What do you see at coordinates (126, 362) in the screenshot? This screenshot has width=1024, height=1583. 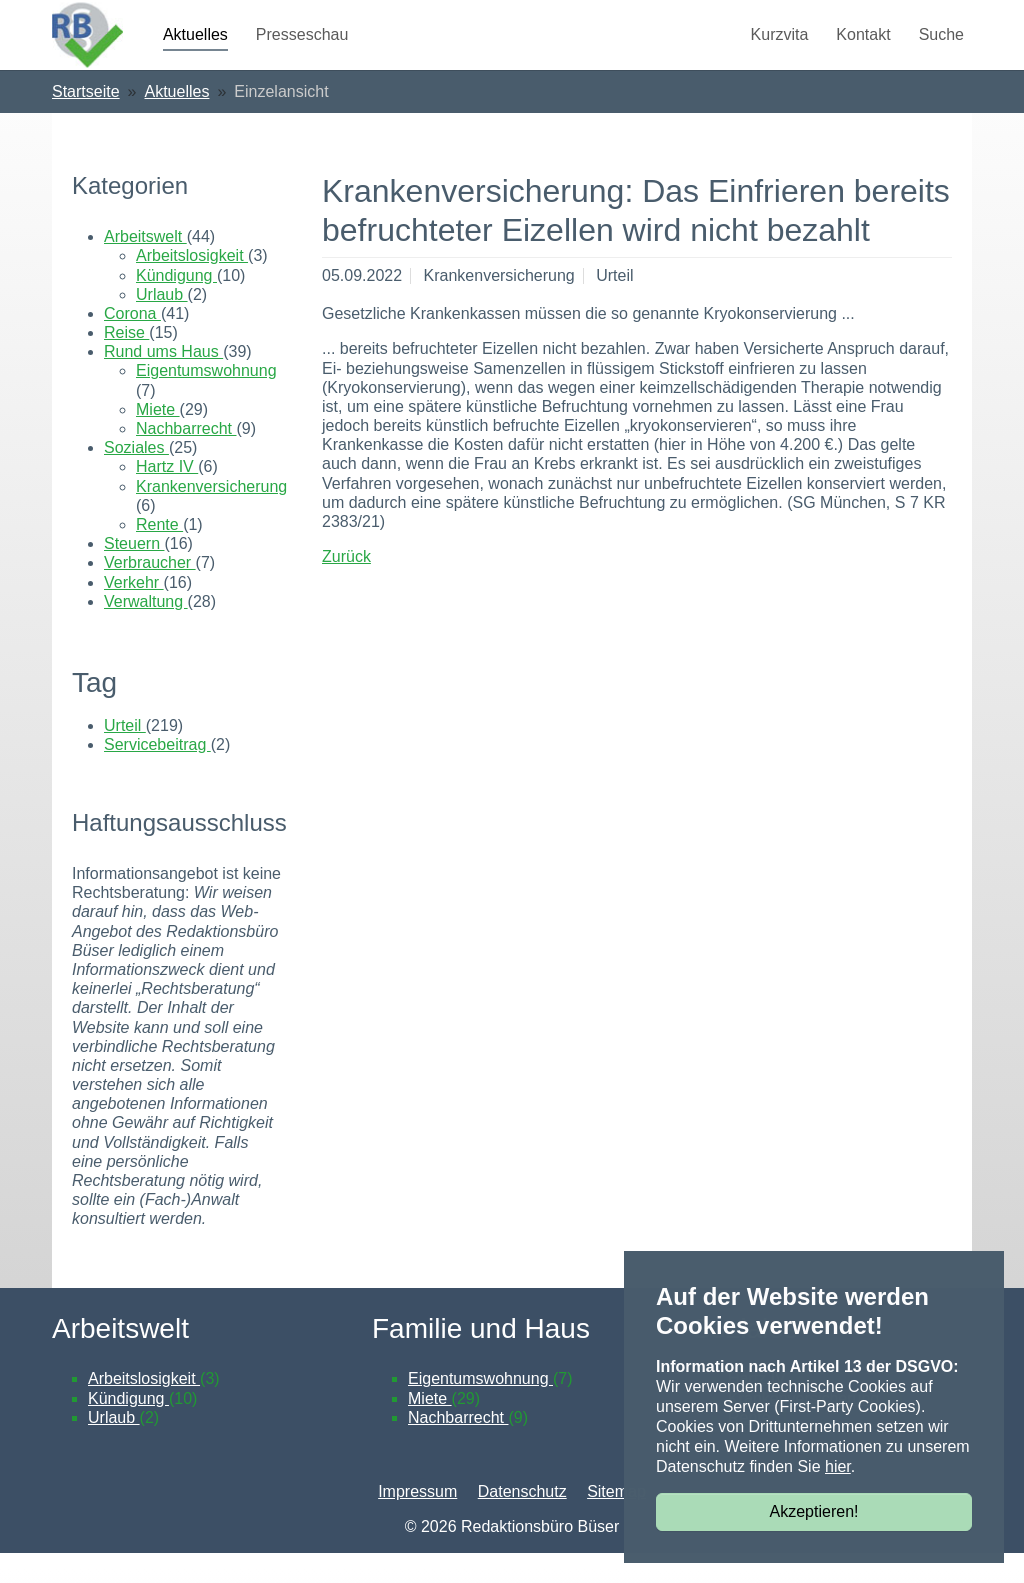 I see `Reise` at bounding box center [126, 362].